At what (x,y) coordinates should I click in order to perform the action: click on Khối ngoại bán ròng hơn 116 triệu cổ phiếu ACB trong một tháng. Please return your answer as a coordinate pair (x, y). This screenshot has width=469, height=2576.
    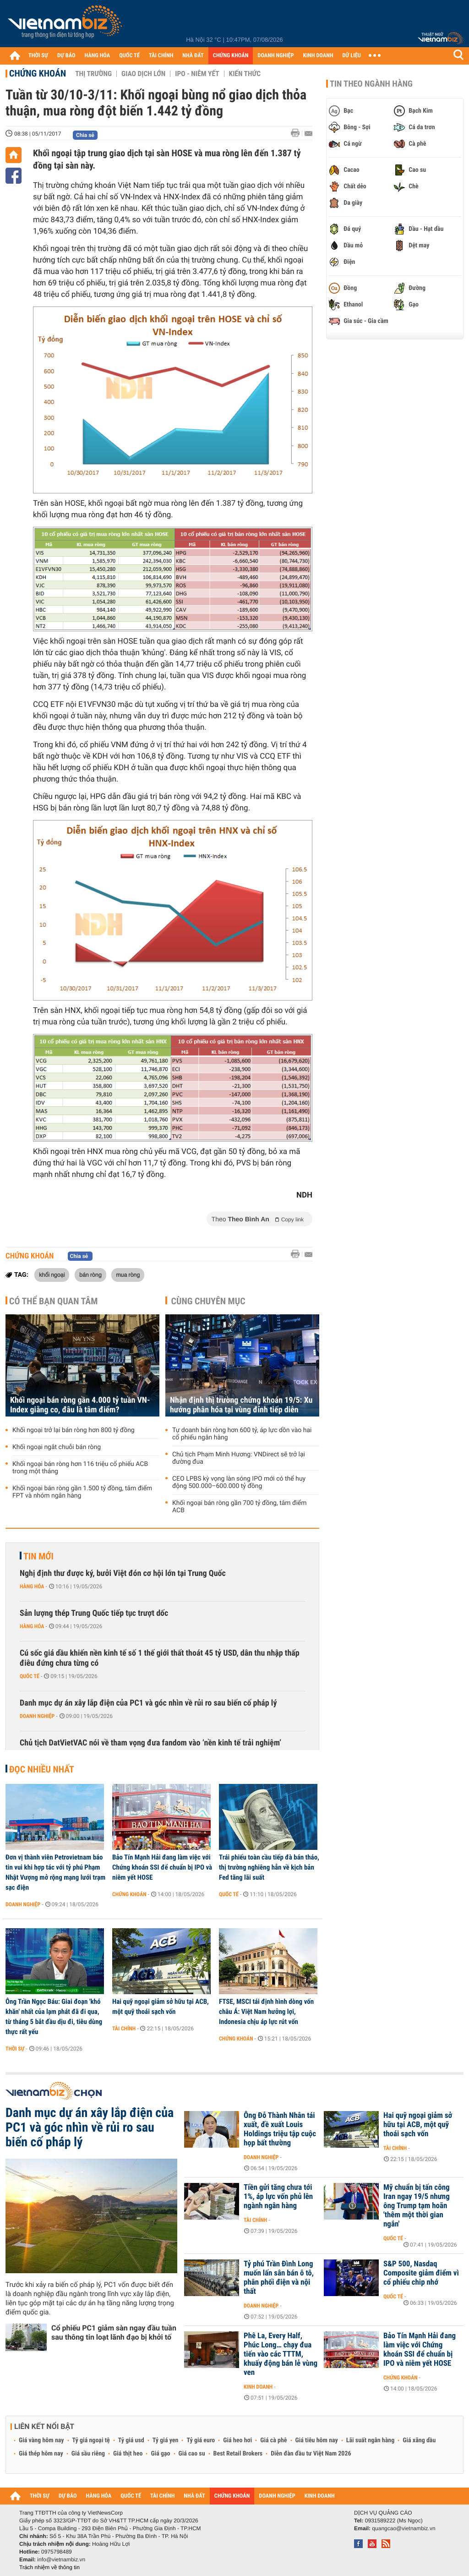
    Looking at the image, I should click on (80, 1467).